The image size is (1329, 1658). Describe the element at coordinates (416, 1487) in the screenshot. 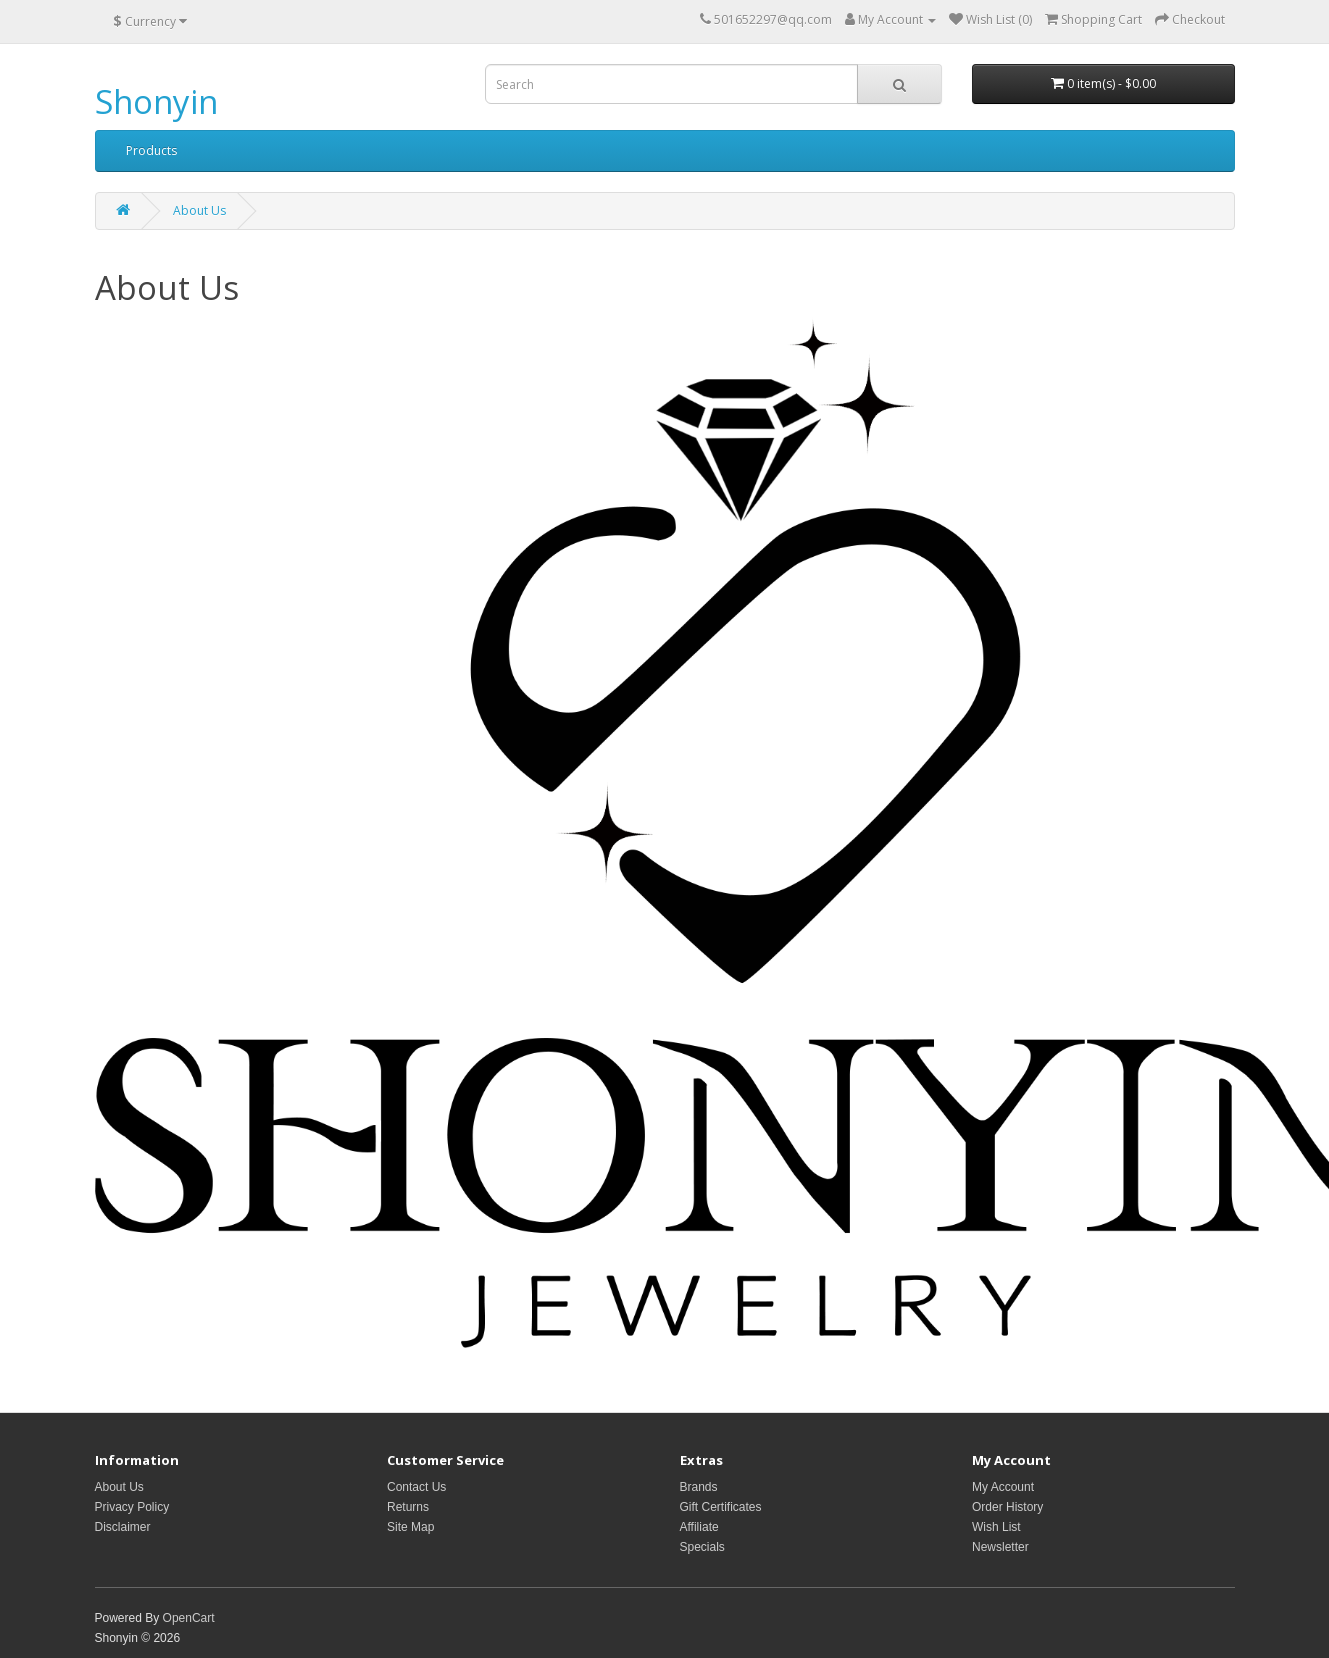

I see `Contact Us` at that location.